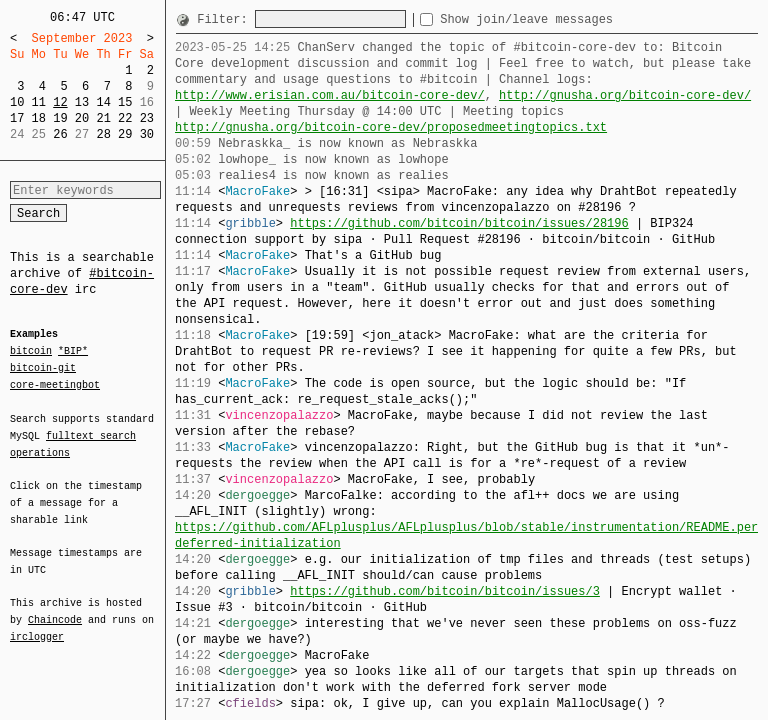  What do you see at coordinates (55, 384) in the screenshot?
I see `core-meetingbot` at bounding box center [55, 384].